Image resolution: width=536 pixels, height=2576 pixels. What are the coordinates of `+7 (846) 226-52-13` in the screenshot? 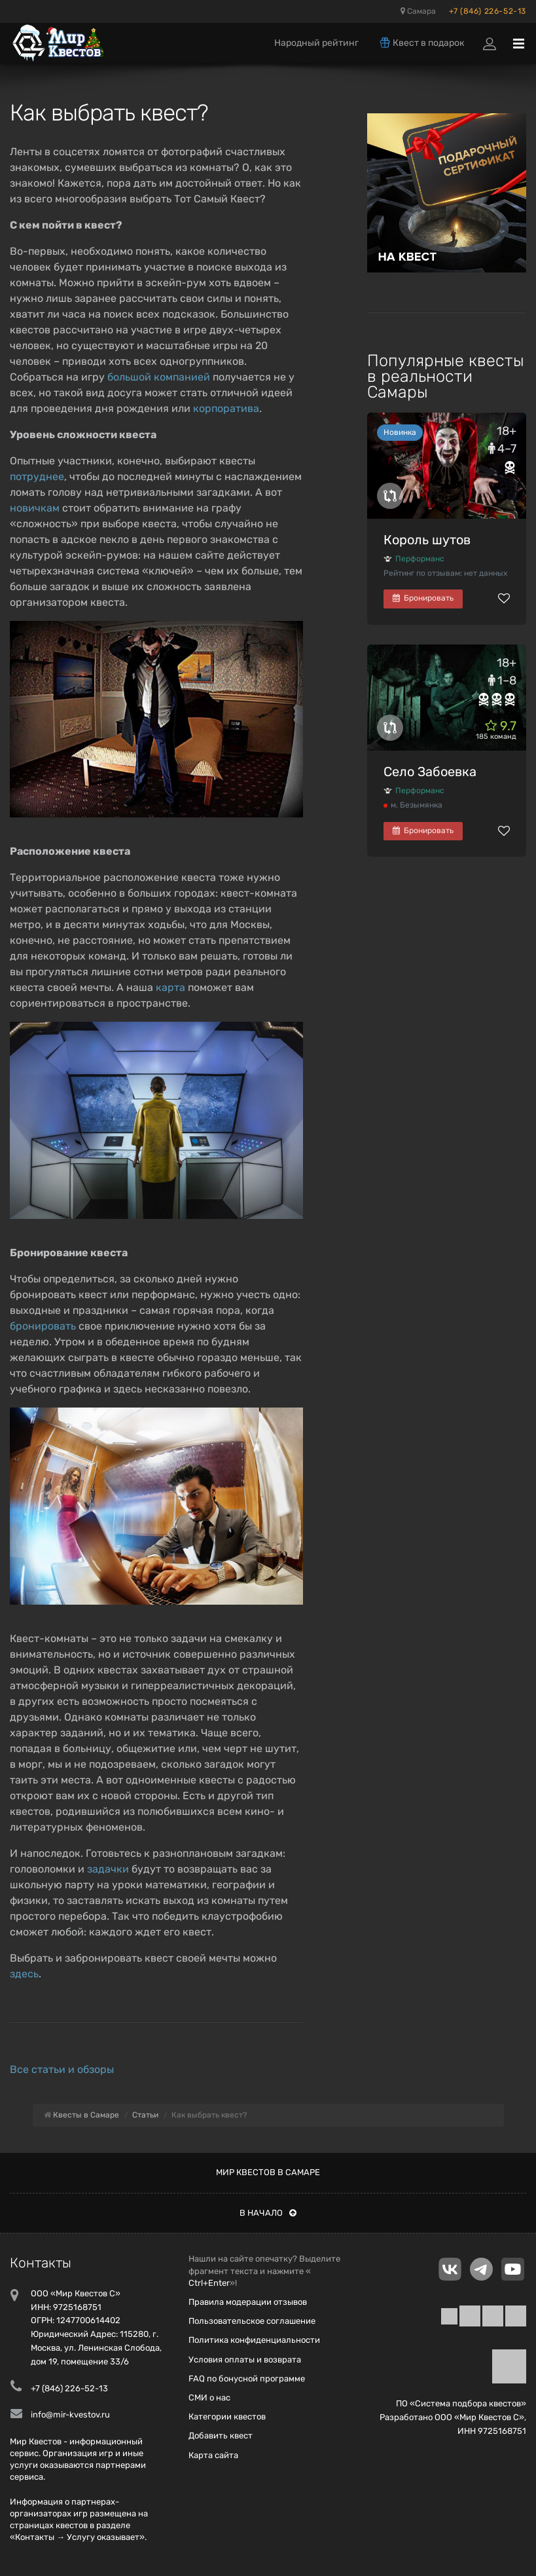 It's located at (487, 11).